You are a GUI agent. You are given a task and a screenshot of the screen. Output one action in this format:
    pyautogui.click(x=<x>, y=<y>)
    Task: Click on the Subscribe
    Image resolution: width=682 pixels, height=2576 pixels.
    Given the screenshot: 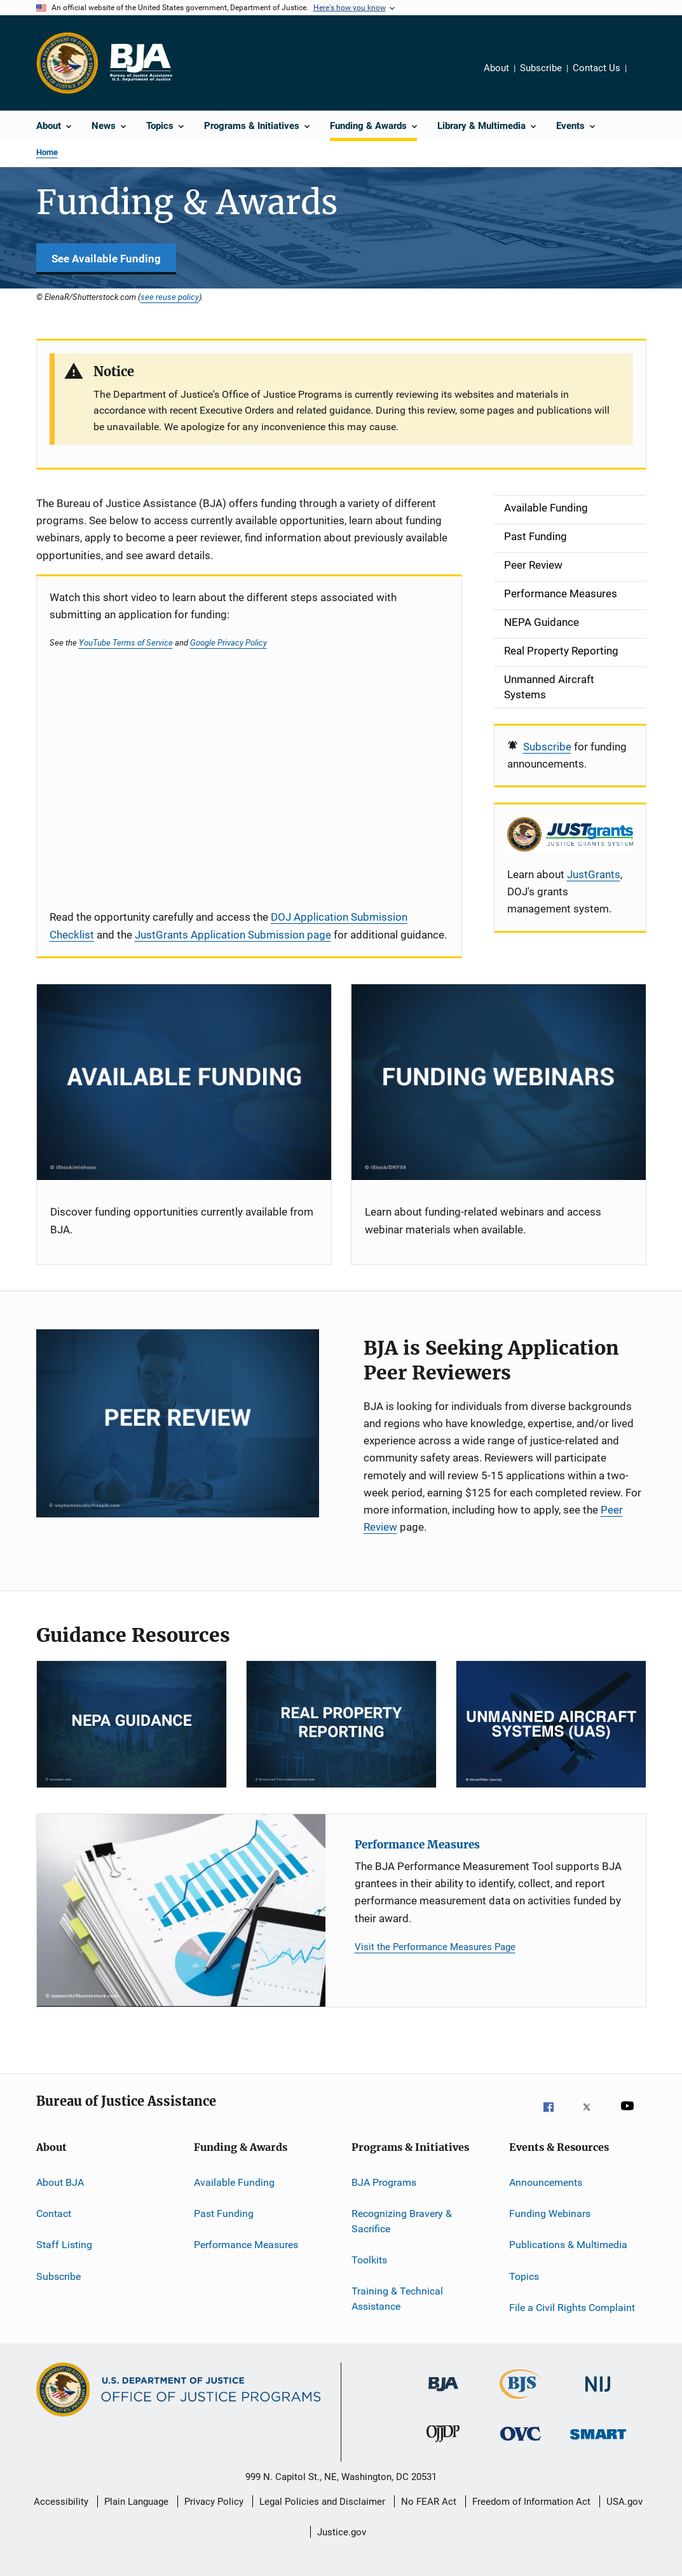 What is the action you would take?
    pyautogui.click(x=541, y=68)
    